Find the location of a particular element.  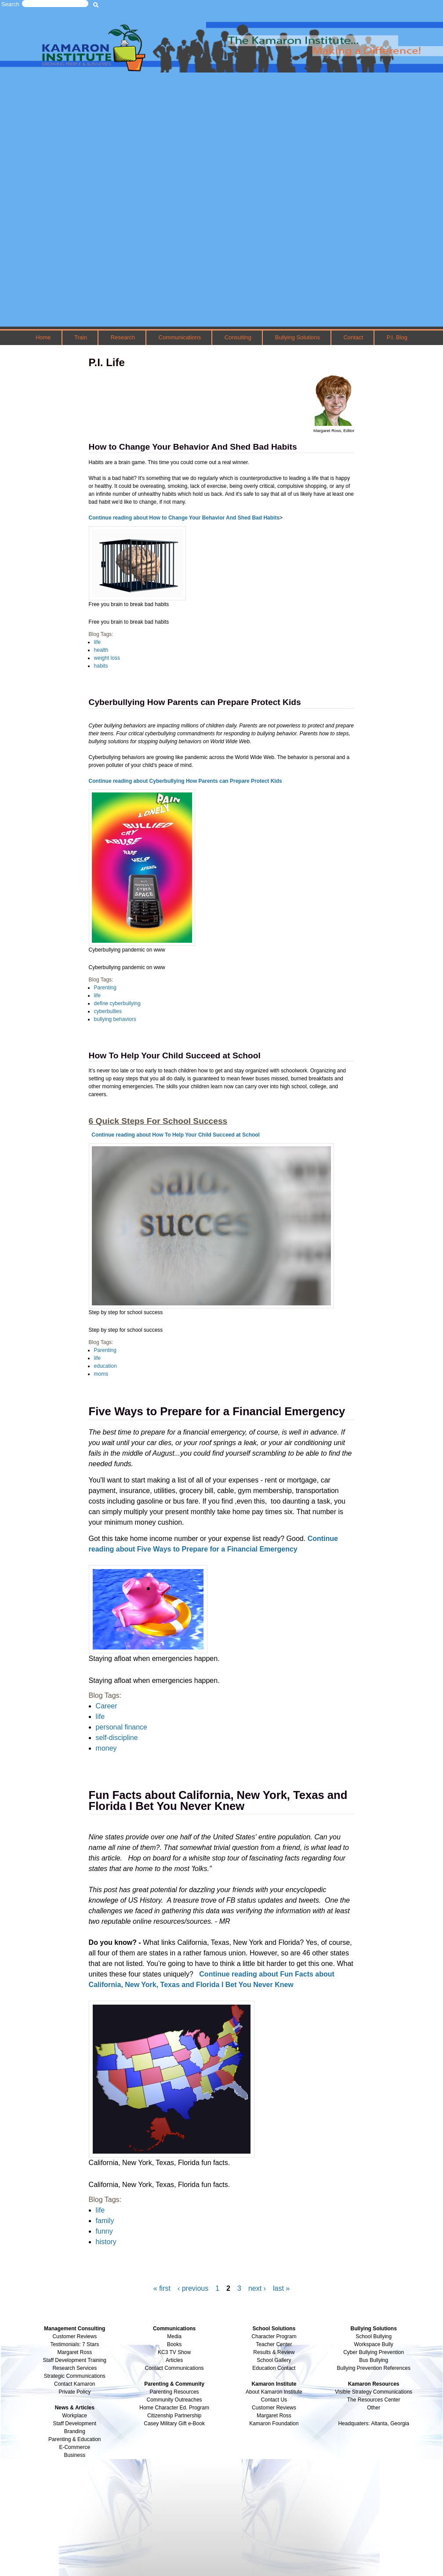

personal finance is located at coordinates (121, 1727).